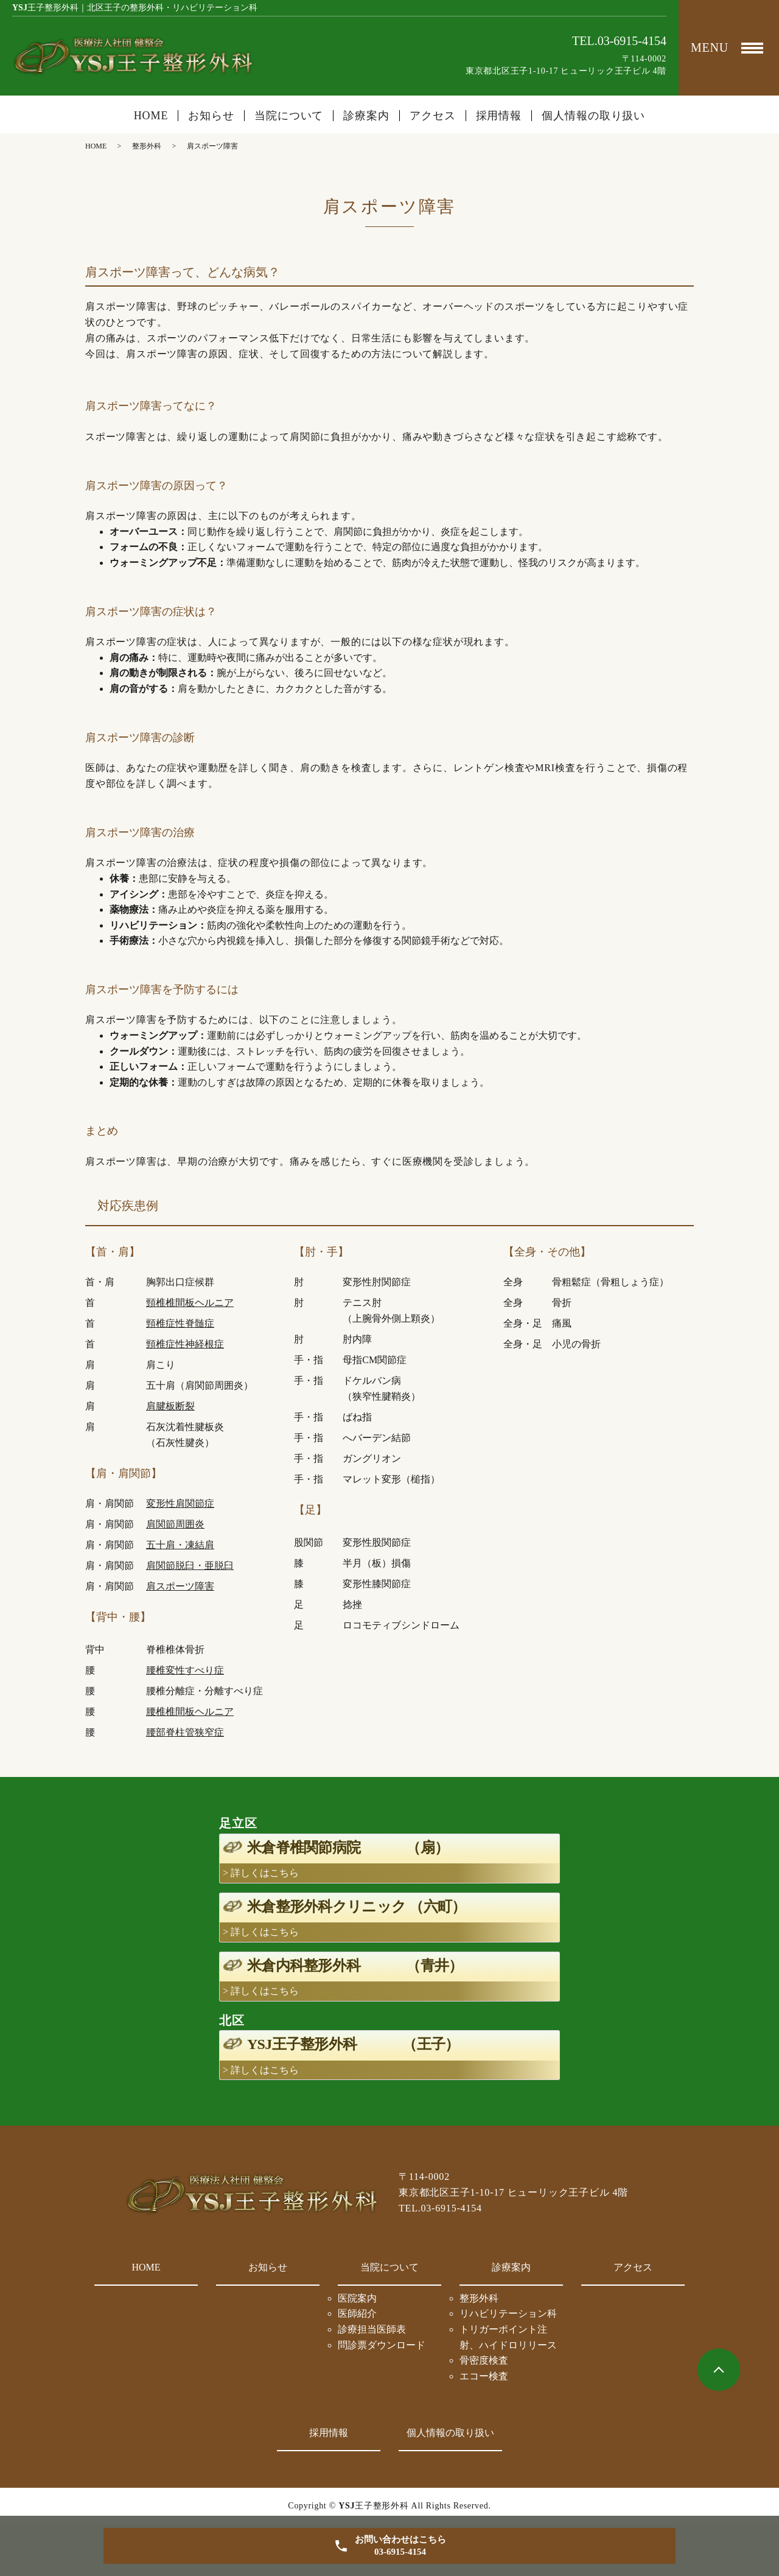 The width and height of the screenshot is (779, 2576). I want to click on 五十肩・凍結肩, so click(180, 1545).